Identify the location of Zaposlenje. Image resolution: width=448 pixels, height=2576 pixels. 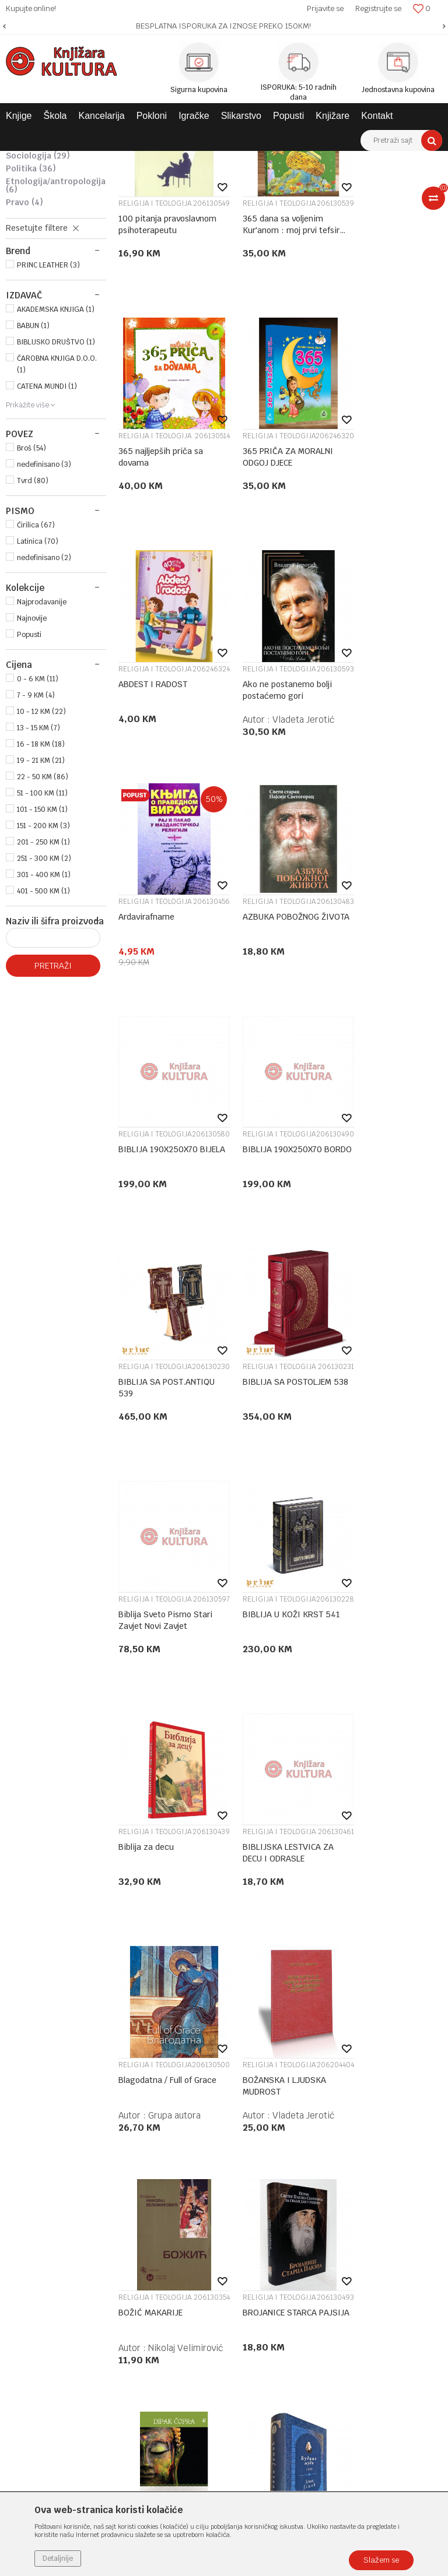
(179, 2103).